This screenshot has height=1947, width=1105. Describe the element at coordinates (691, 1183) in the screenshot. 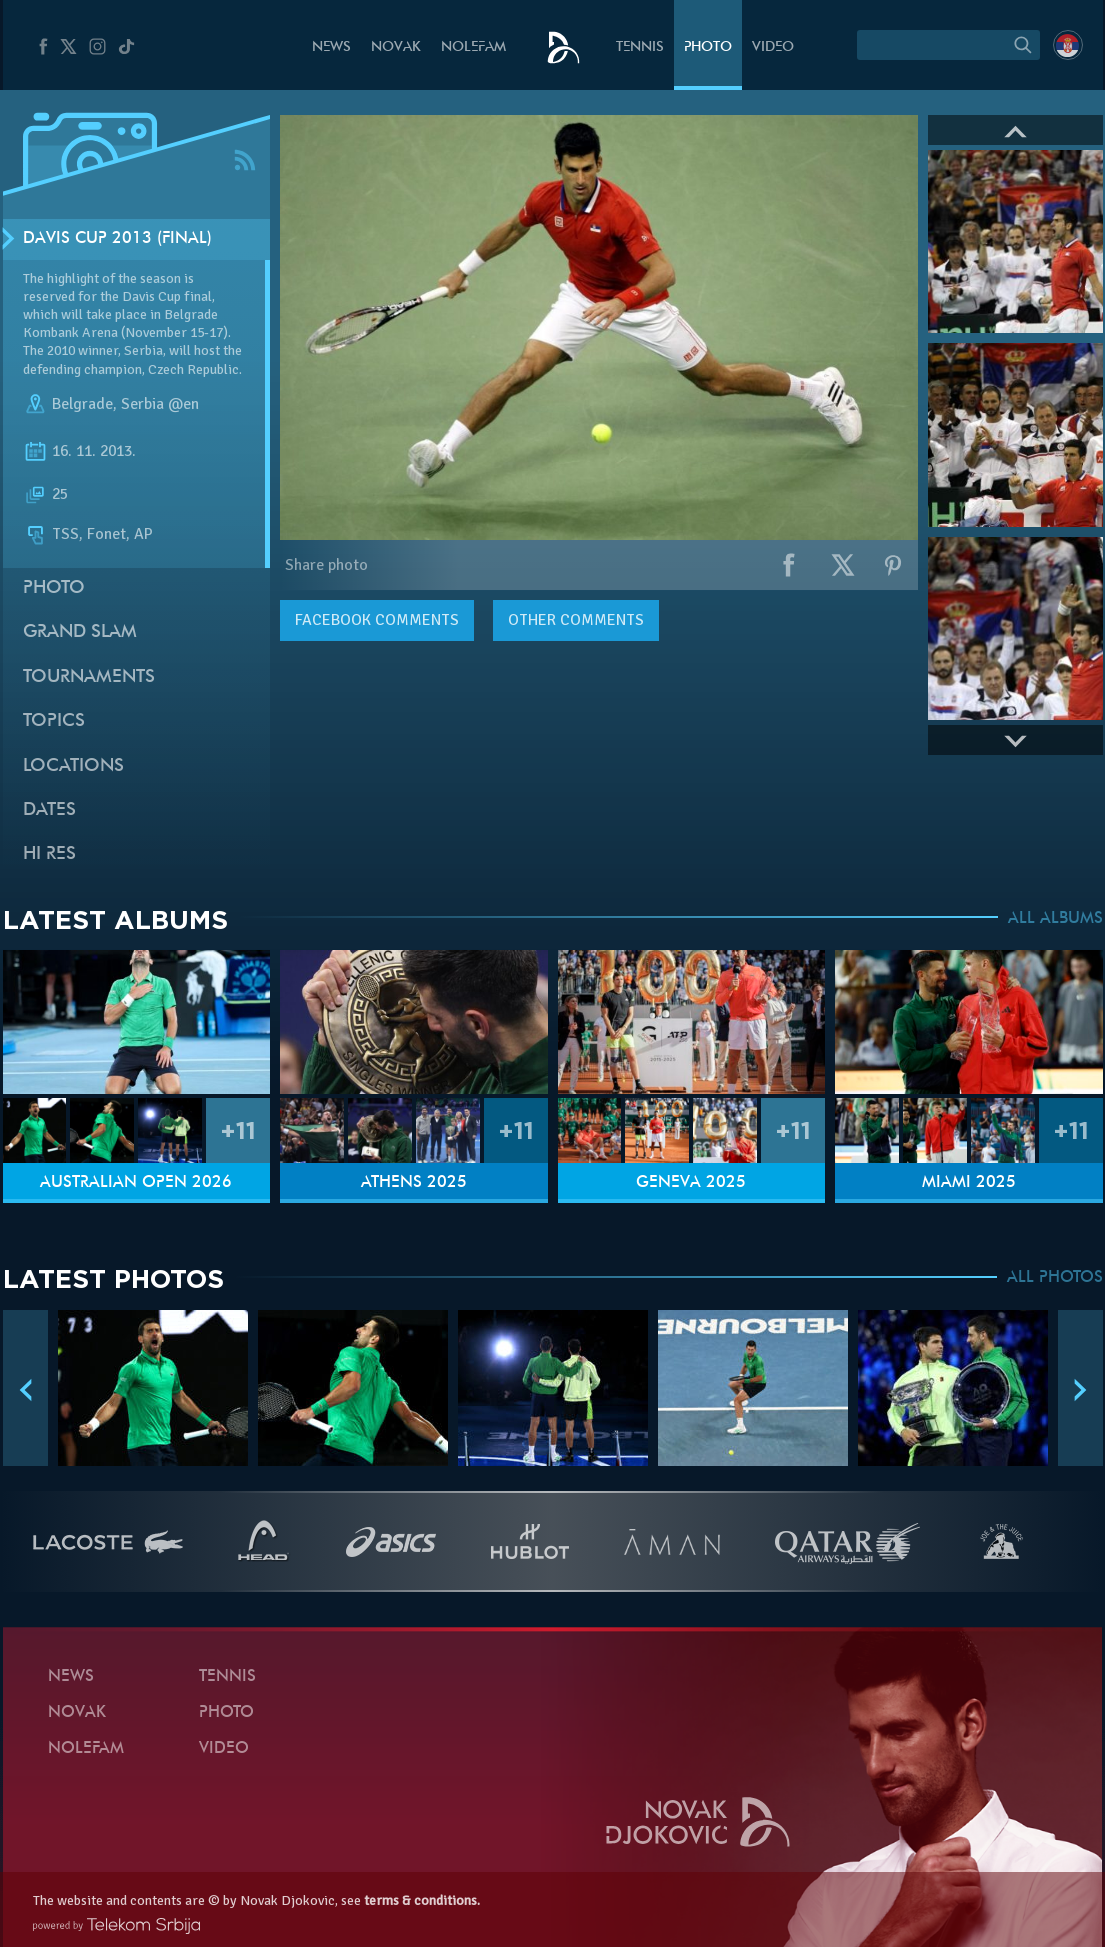

I see `Geneva 2025` at that location.